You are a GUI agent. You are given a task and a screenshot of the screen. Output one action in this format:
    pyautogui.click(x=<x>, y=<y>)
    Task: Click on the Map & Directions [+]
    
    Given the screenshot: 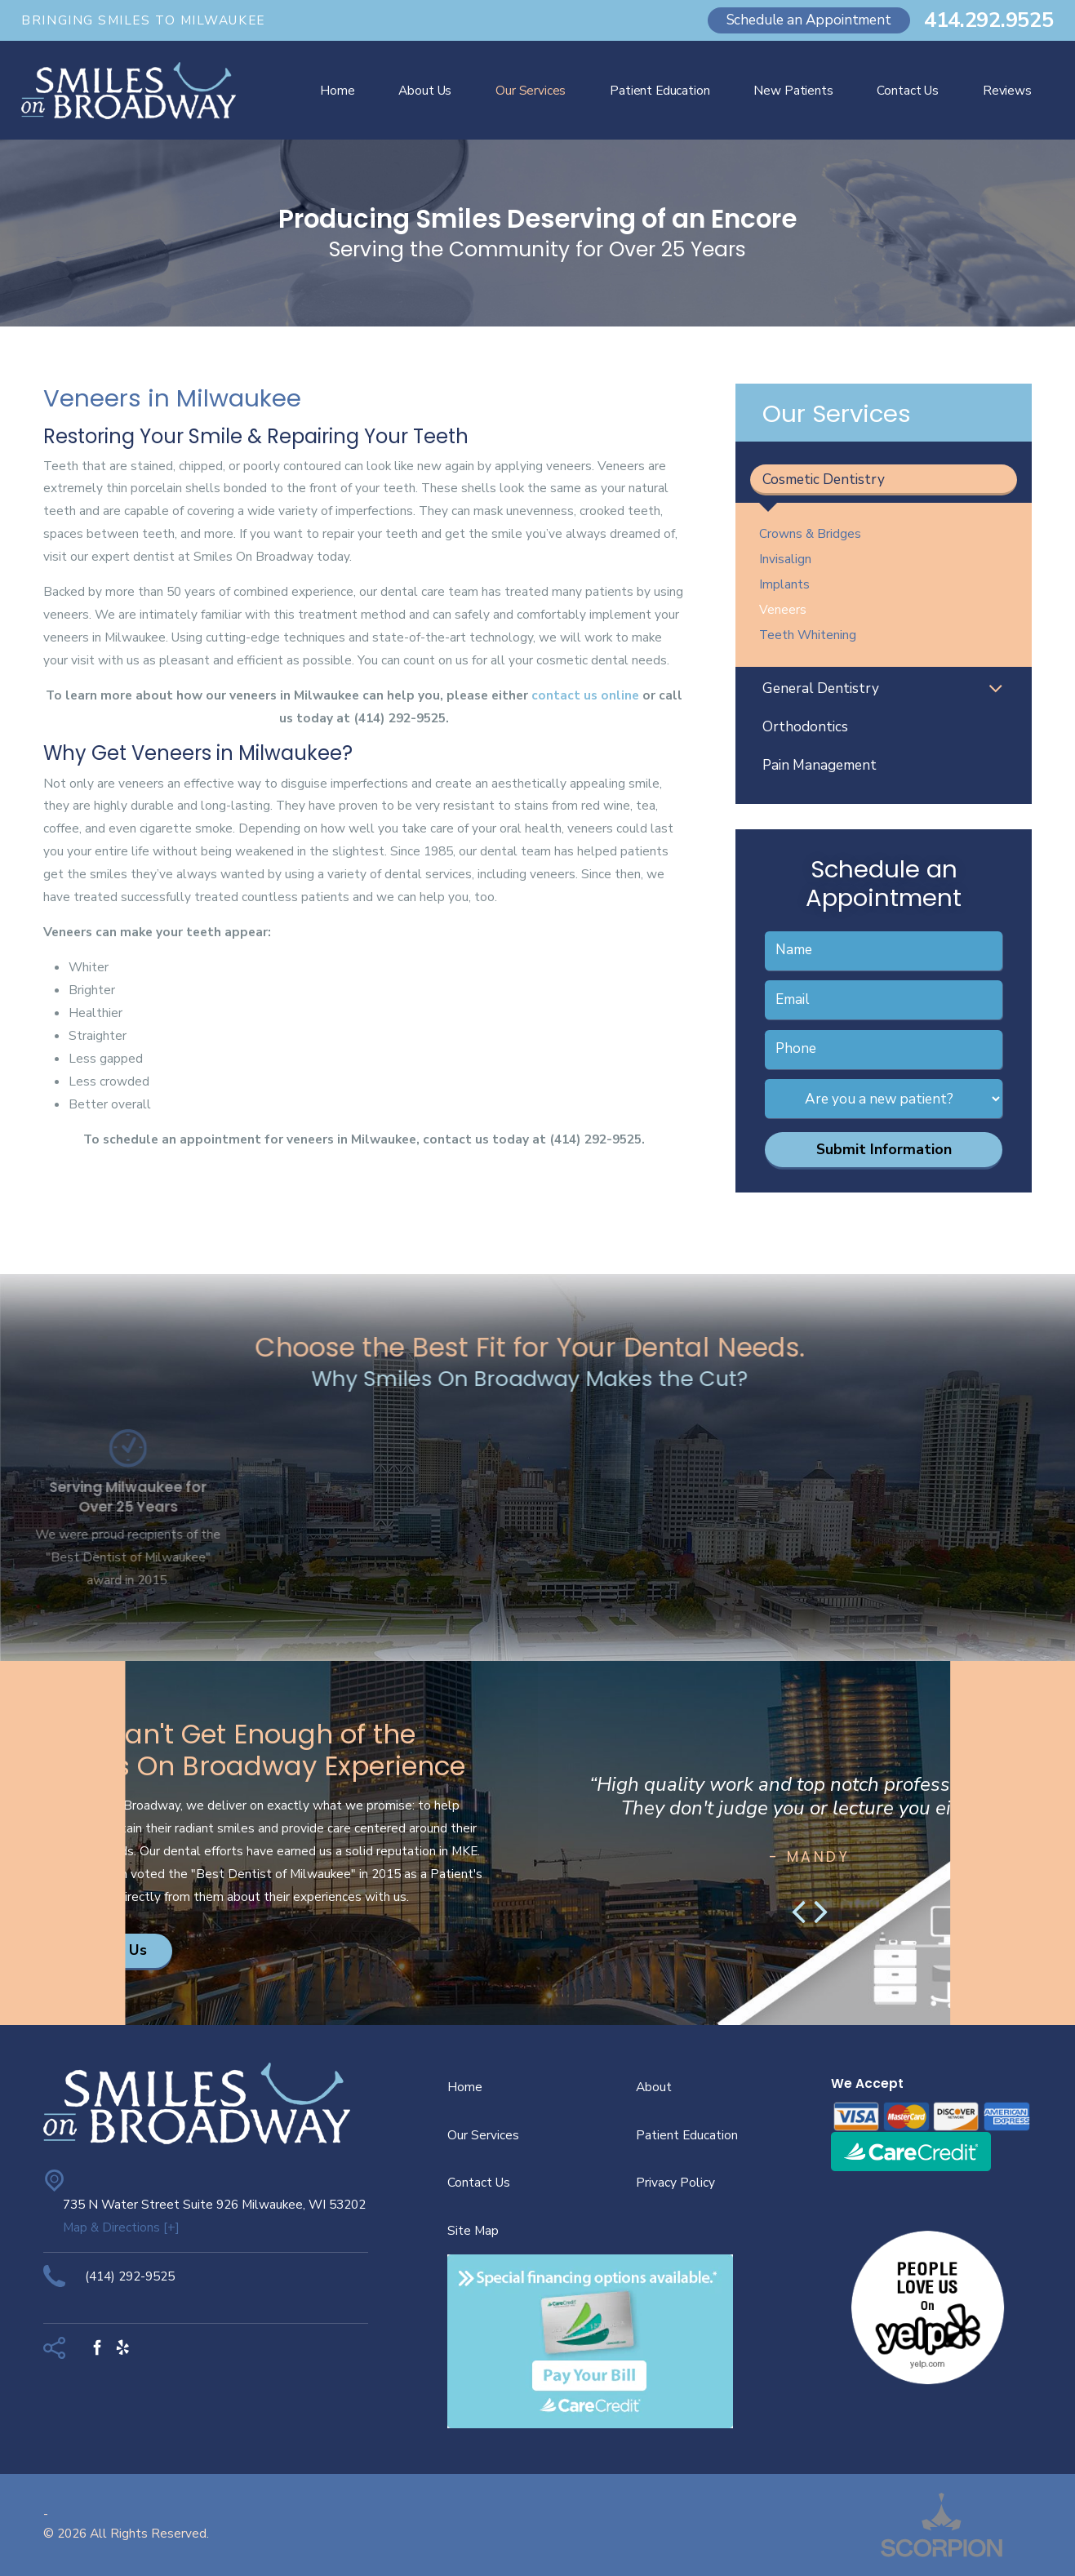 What is the action you would take?
    pyautogui.click(x=121, y=2227)
    